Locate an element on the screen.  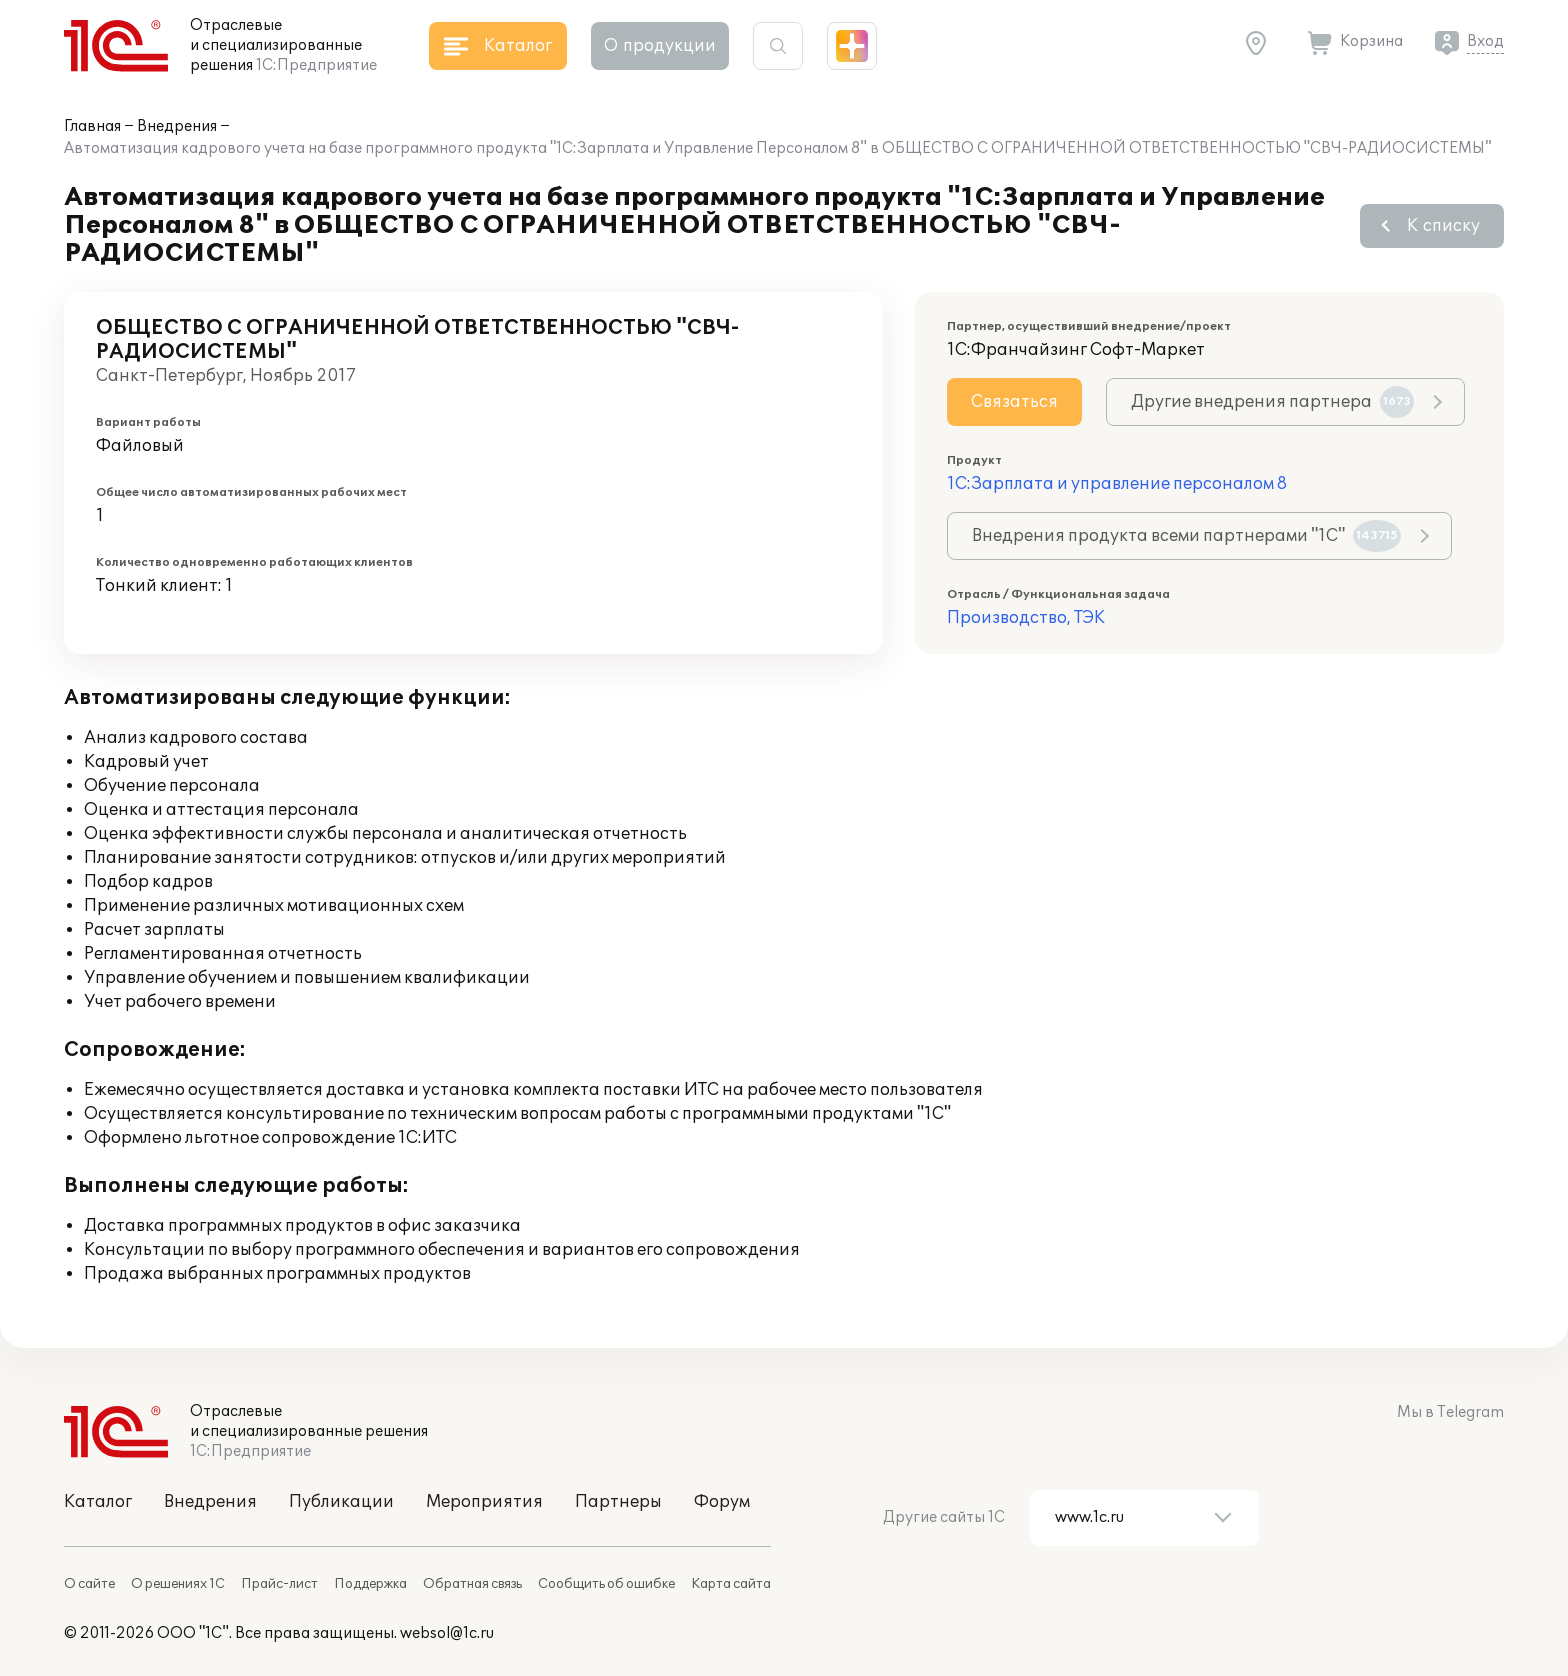
Производство, ТЭК is located at coordinates (1026, 618).